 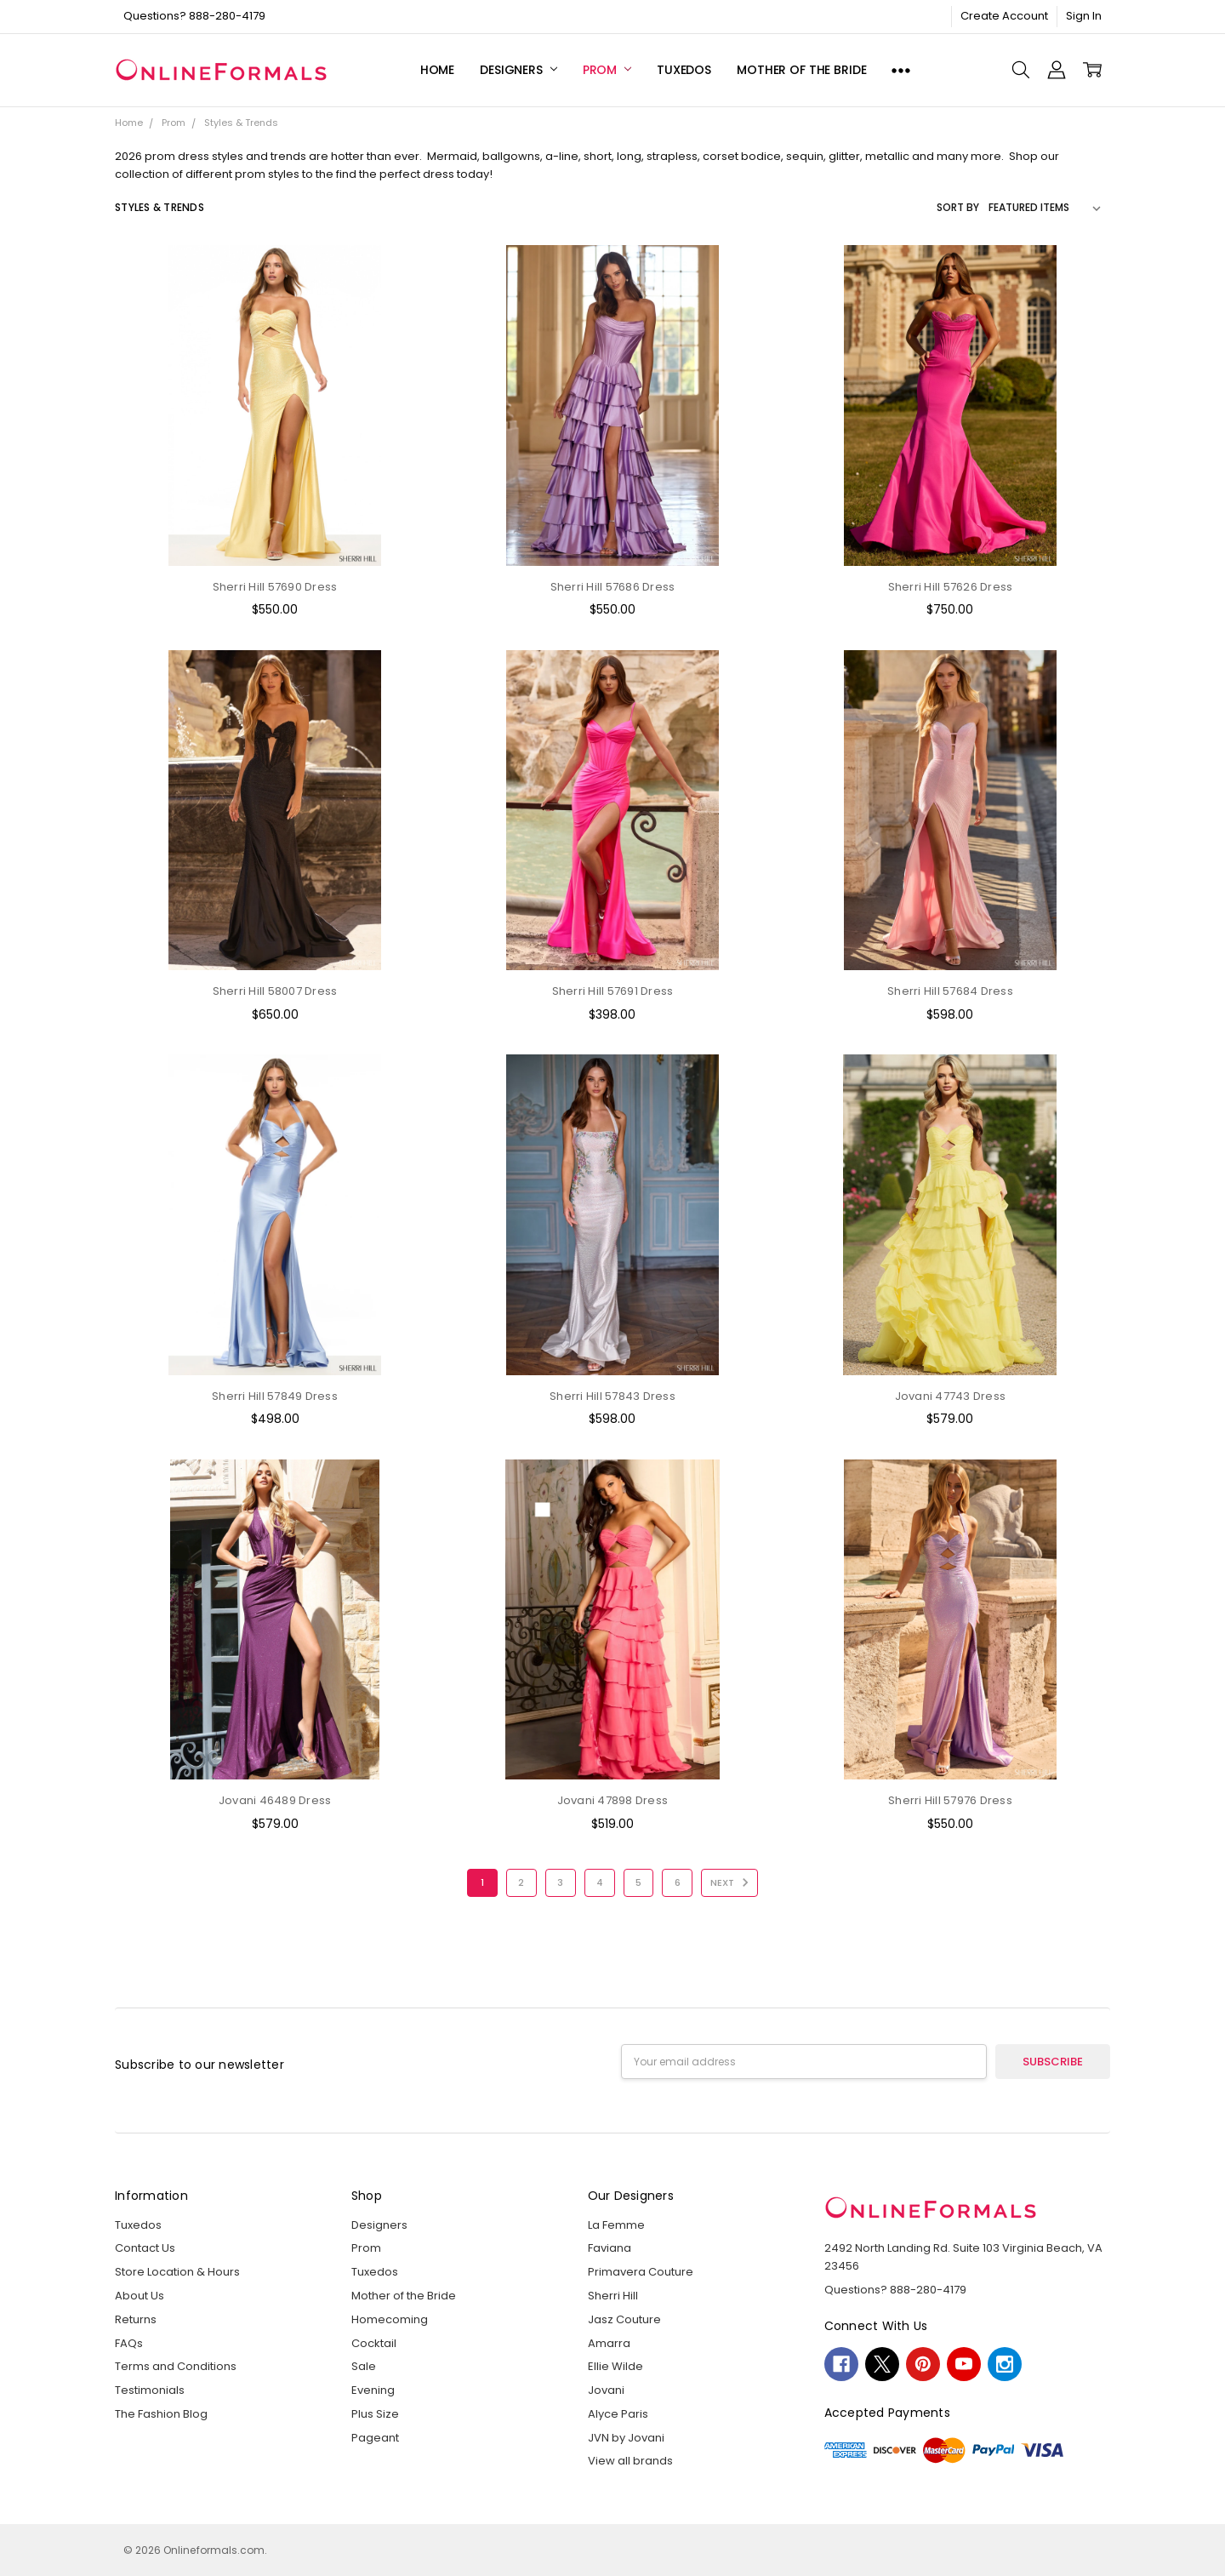 What do you see at coordinates (684, 69) in the screenshot?
I see `Tuxedos` at bounding box center [684, 69].